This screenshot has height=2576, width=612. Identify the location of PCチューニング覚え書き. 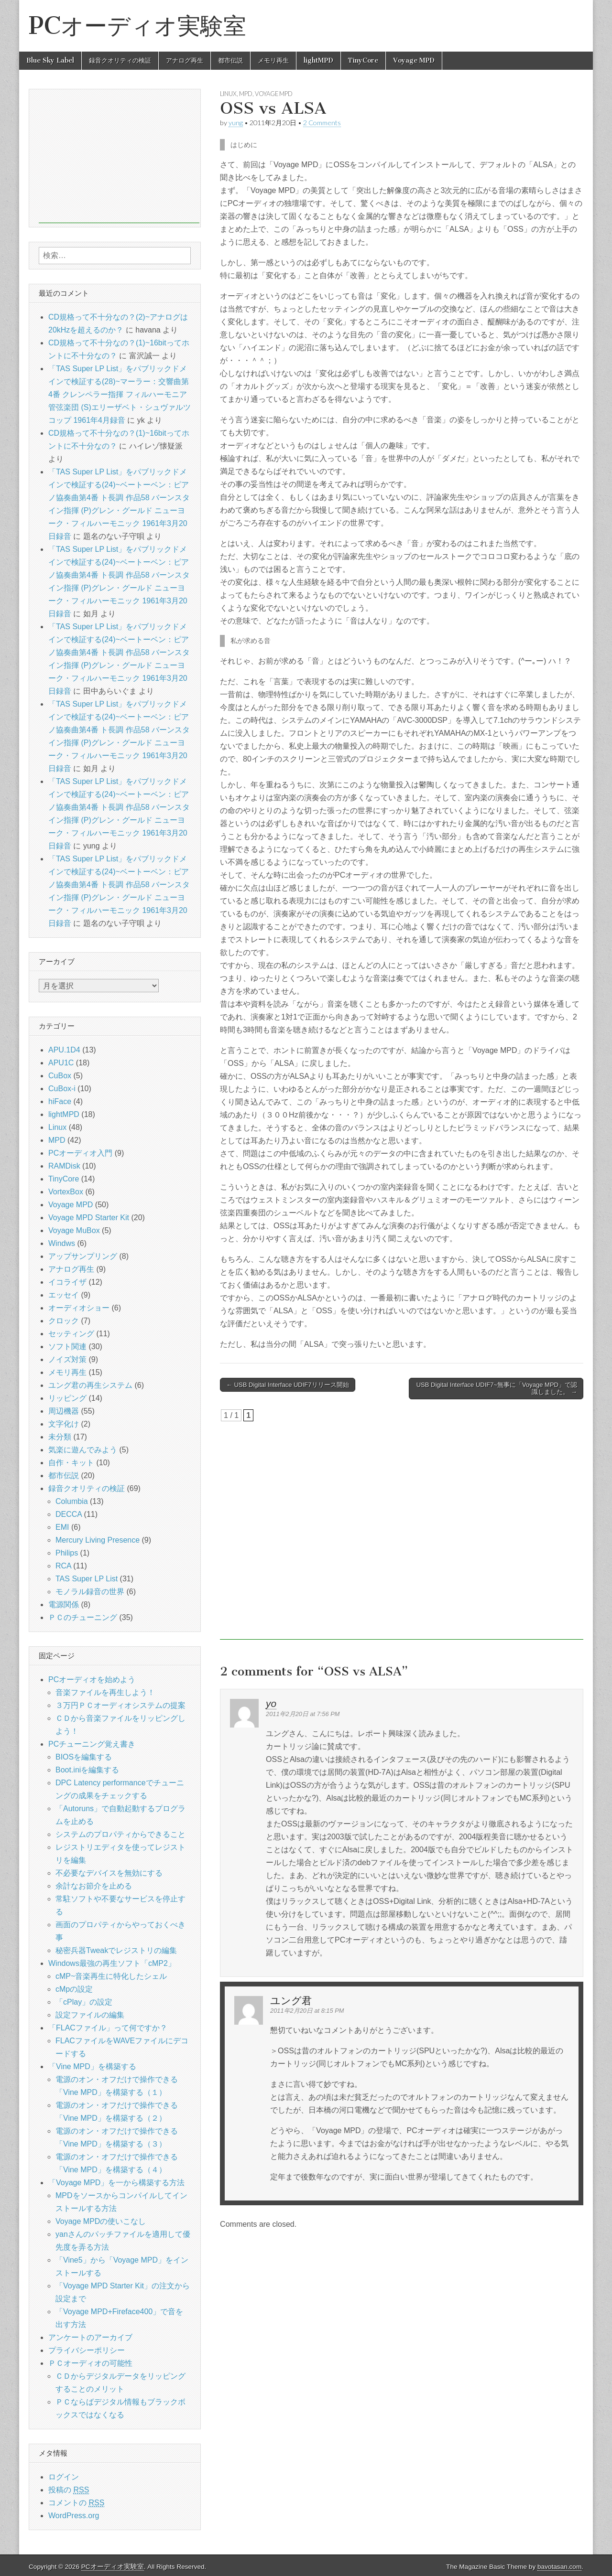
(91, 1744).